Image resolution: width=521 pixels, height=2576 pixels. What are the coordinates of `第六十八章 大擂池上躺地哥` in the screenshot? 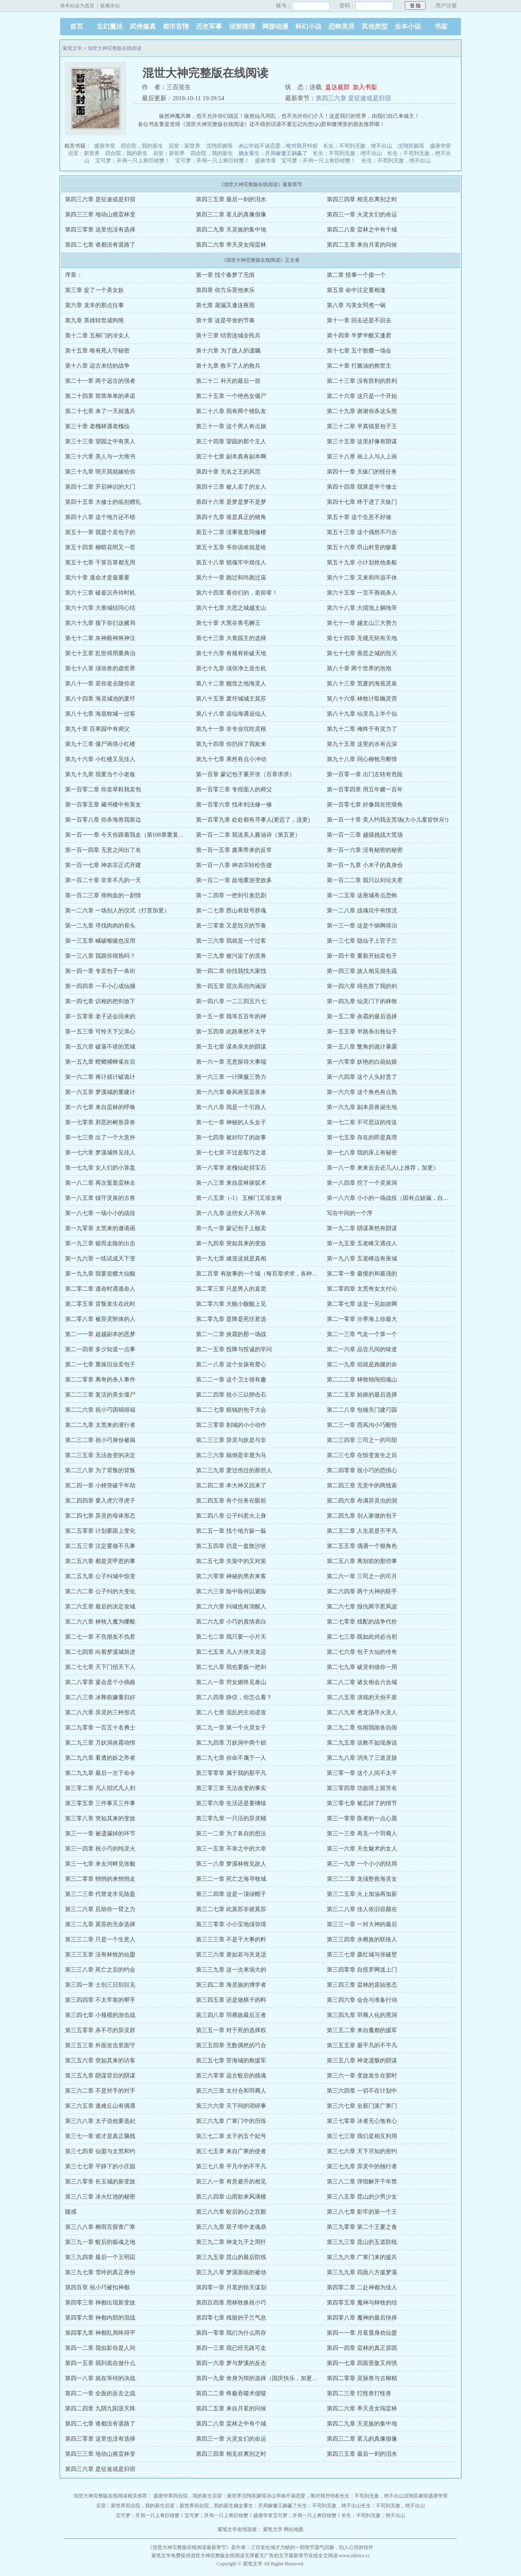 It's located at (362, 608).